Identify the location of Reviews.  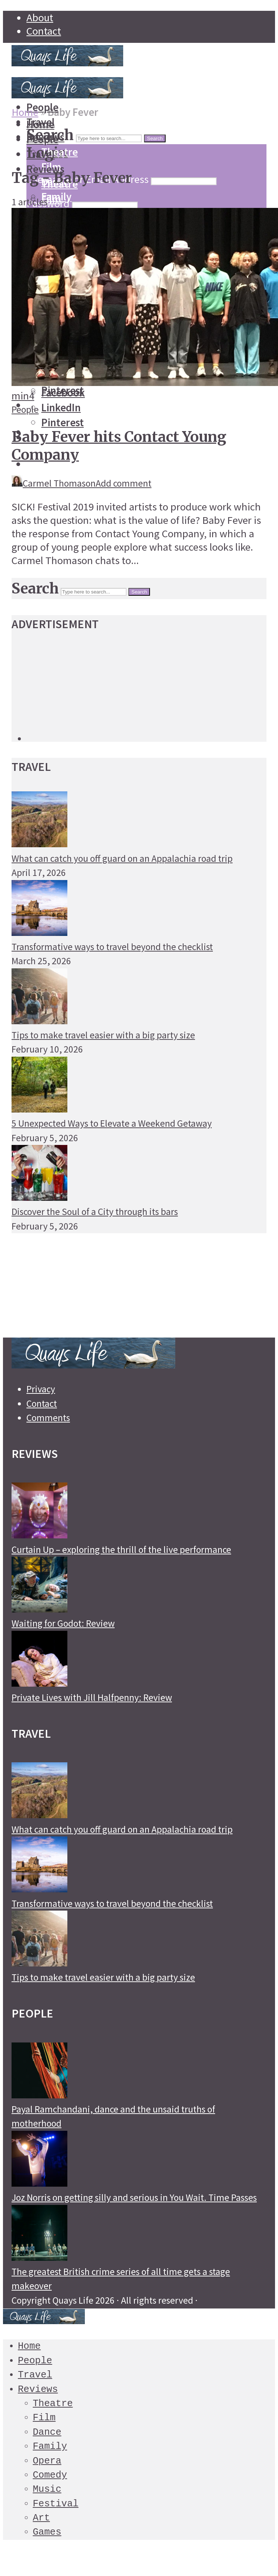
(38, 2388).